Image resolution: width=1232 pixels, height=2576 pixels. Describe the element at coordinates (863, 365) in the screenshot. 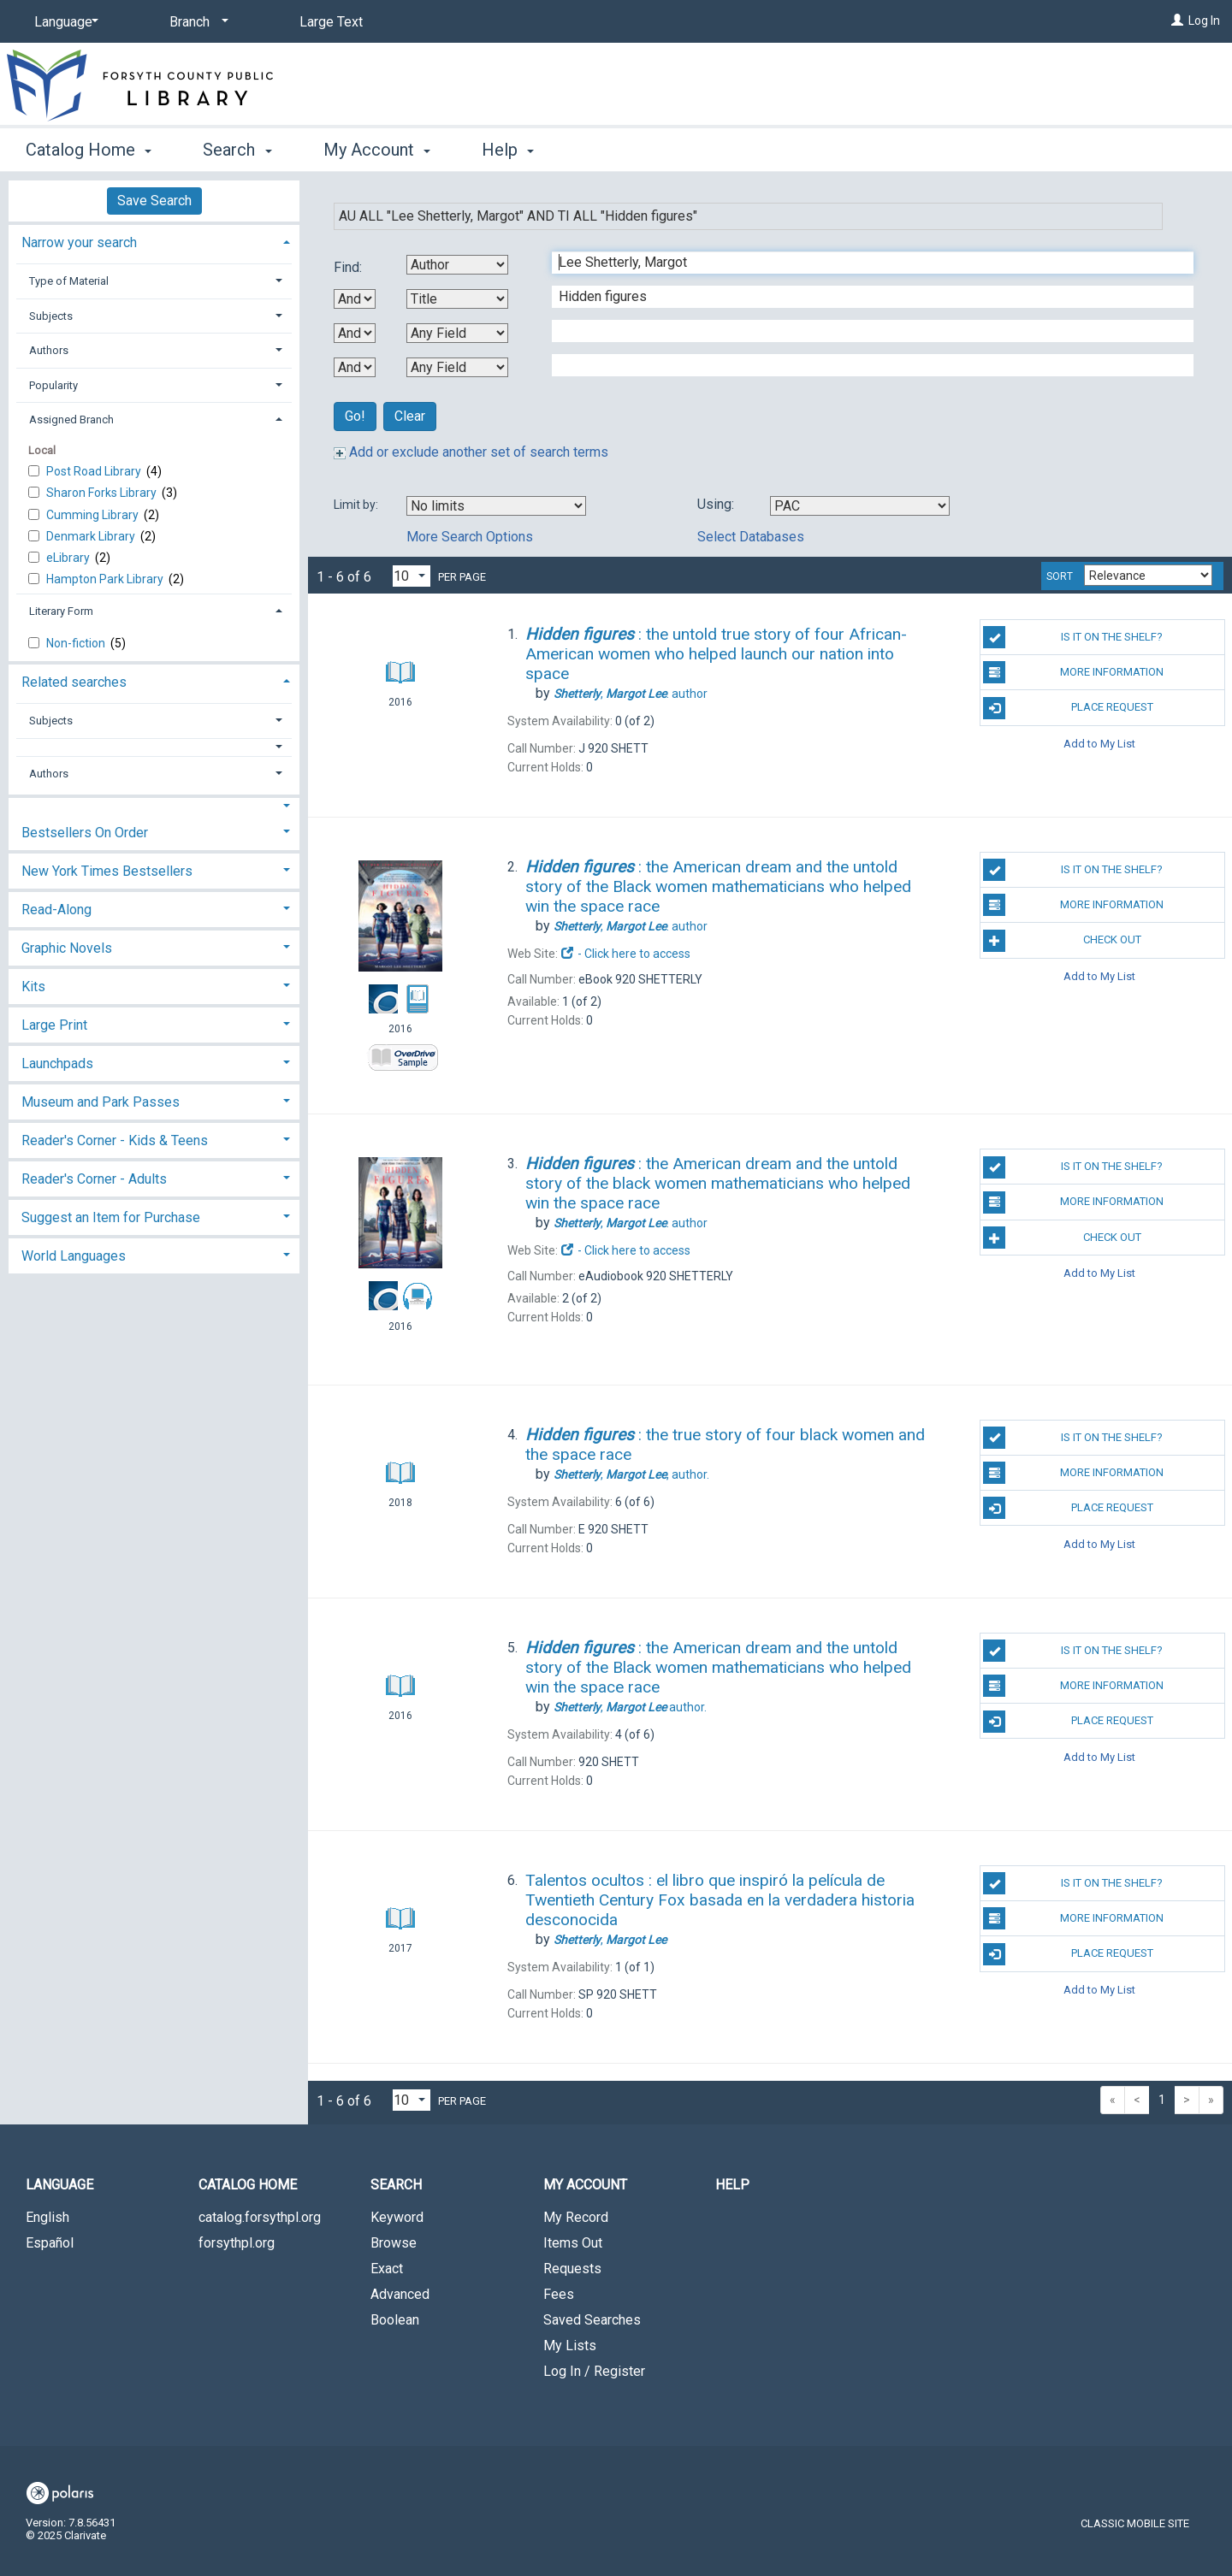

I see `[Fourth Search Term]` at that location.